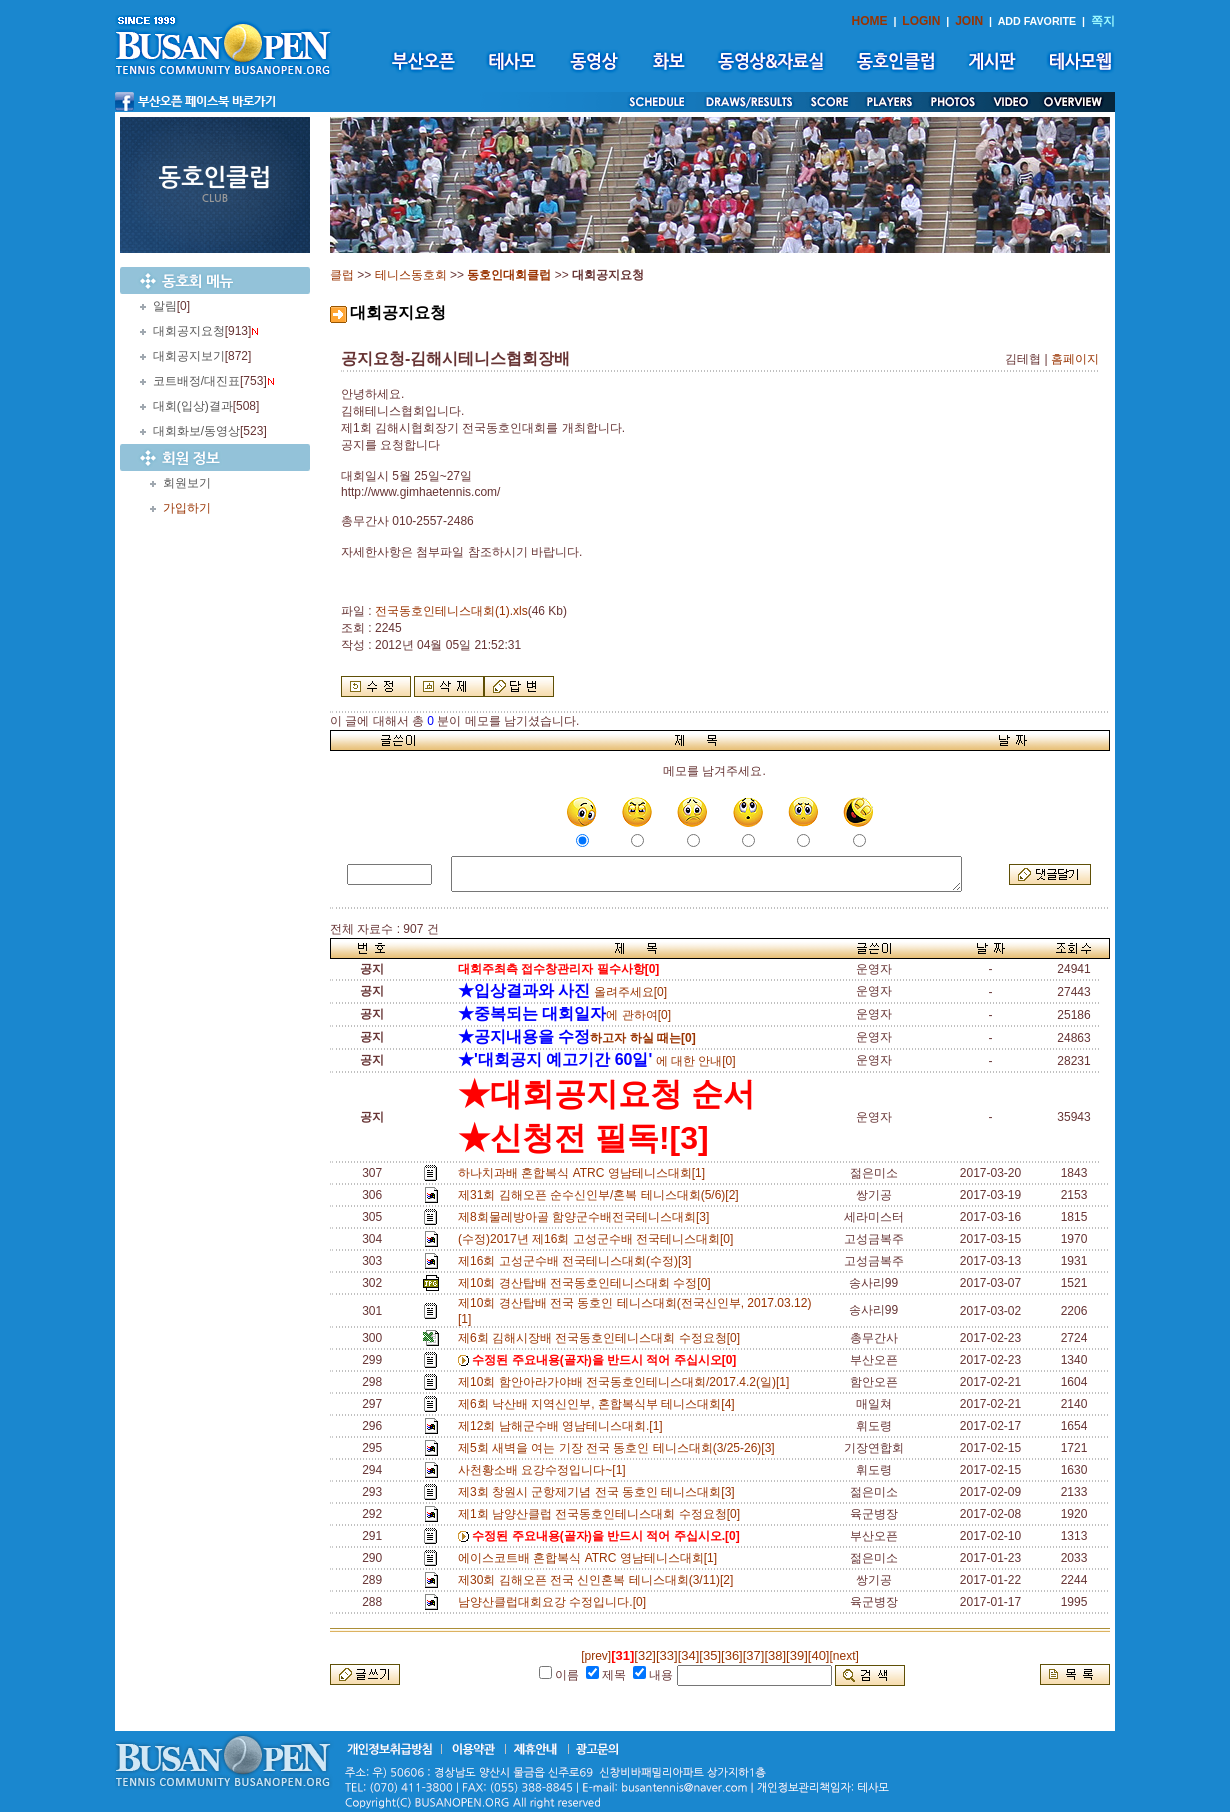  Describe the element at coordinates (1037, 21) in the screenshot. I see `ADD FAVORITE` at that location.